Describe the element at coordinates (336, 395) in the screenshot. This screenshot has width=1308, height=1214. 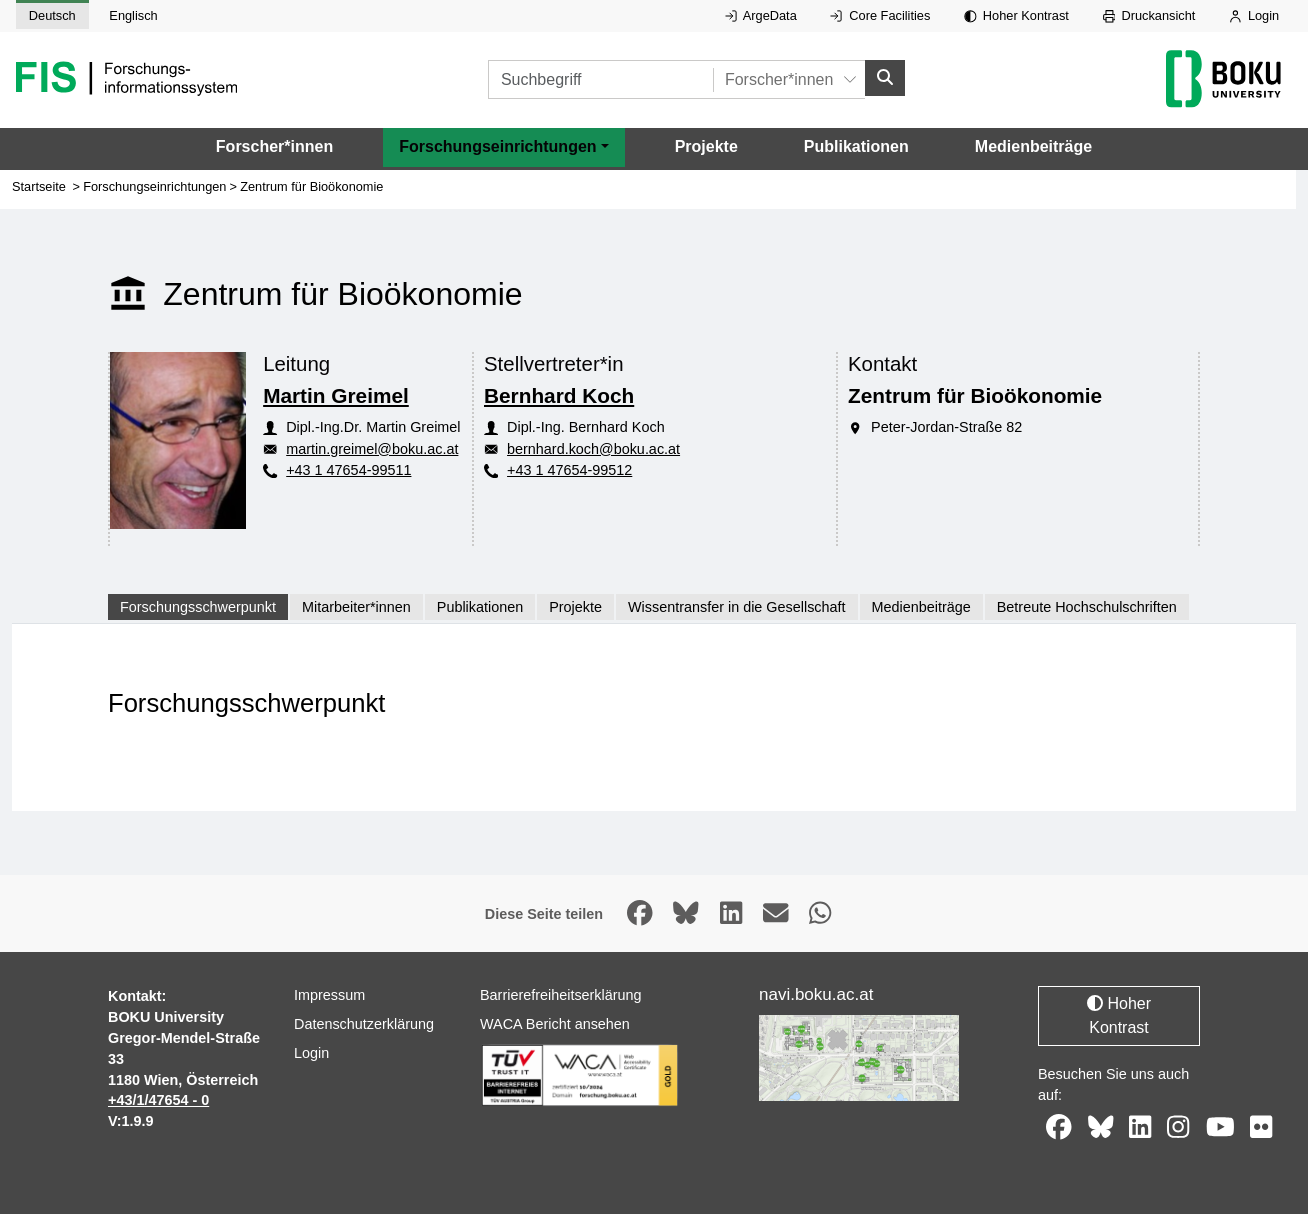
I see `Martin Greimel` at that location.